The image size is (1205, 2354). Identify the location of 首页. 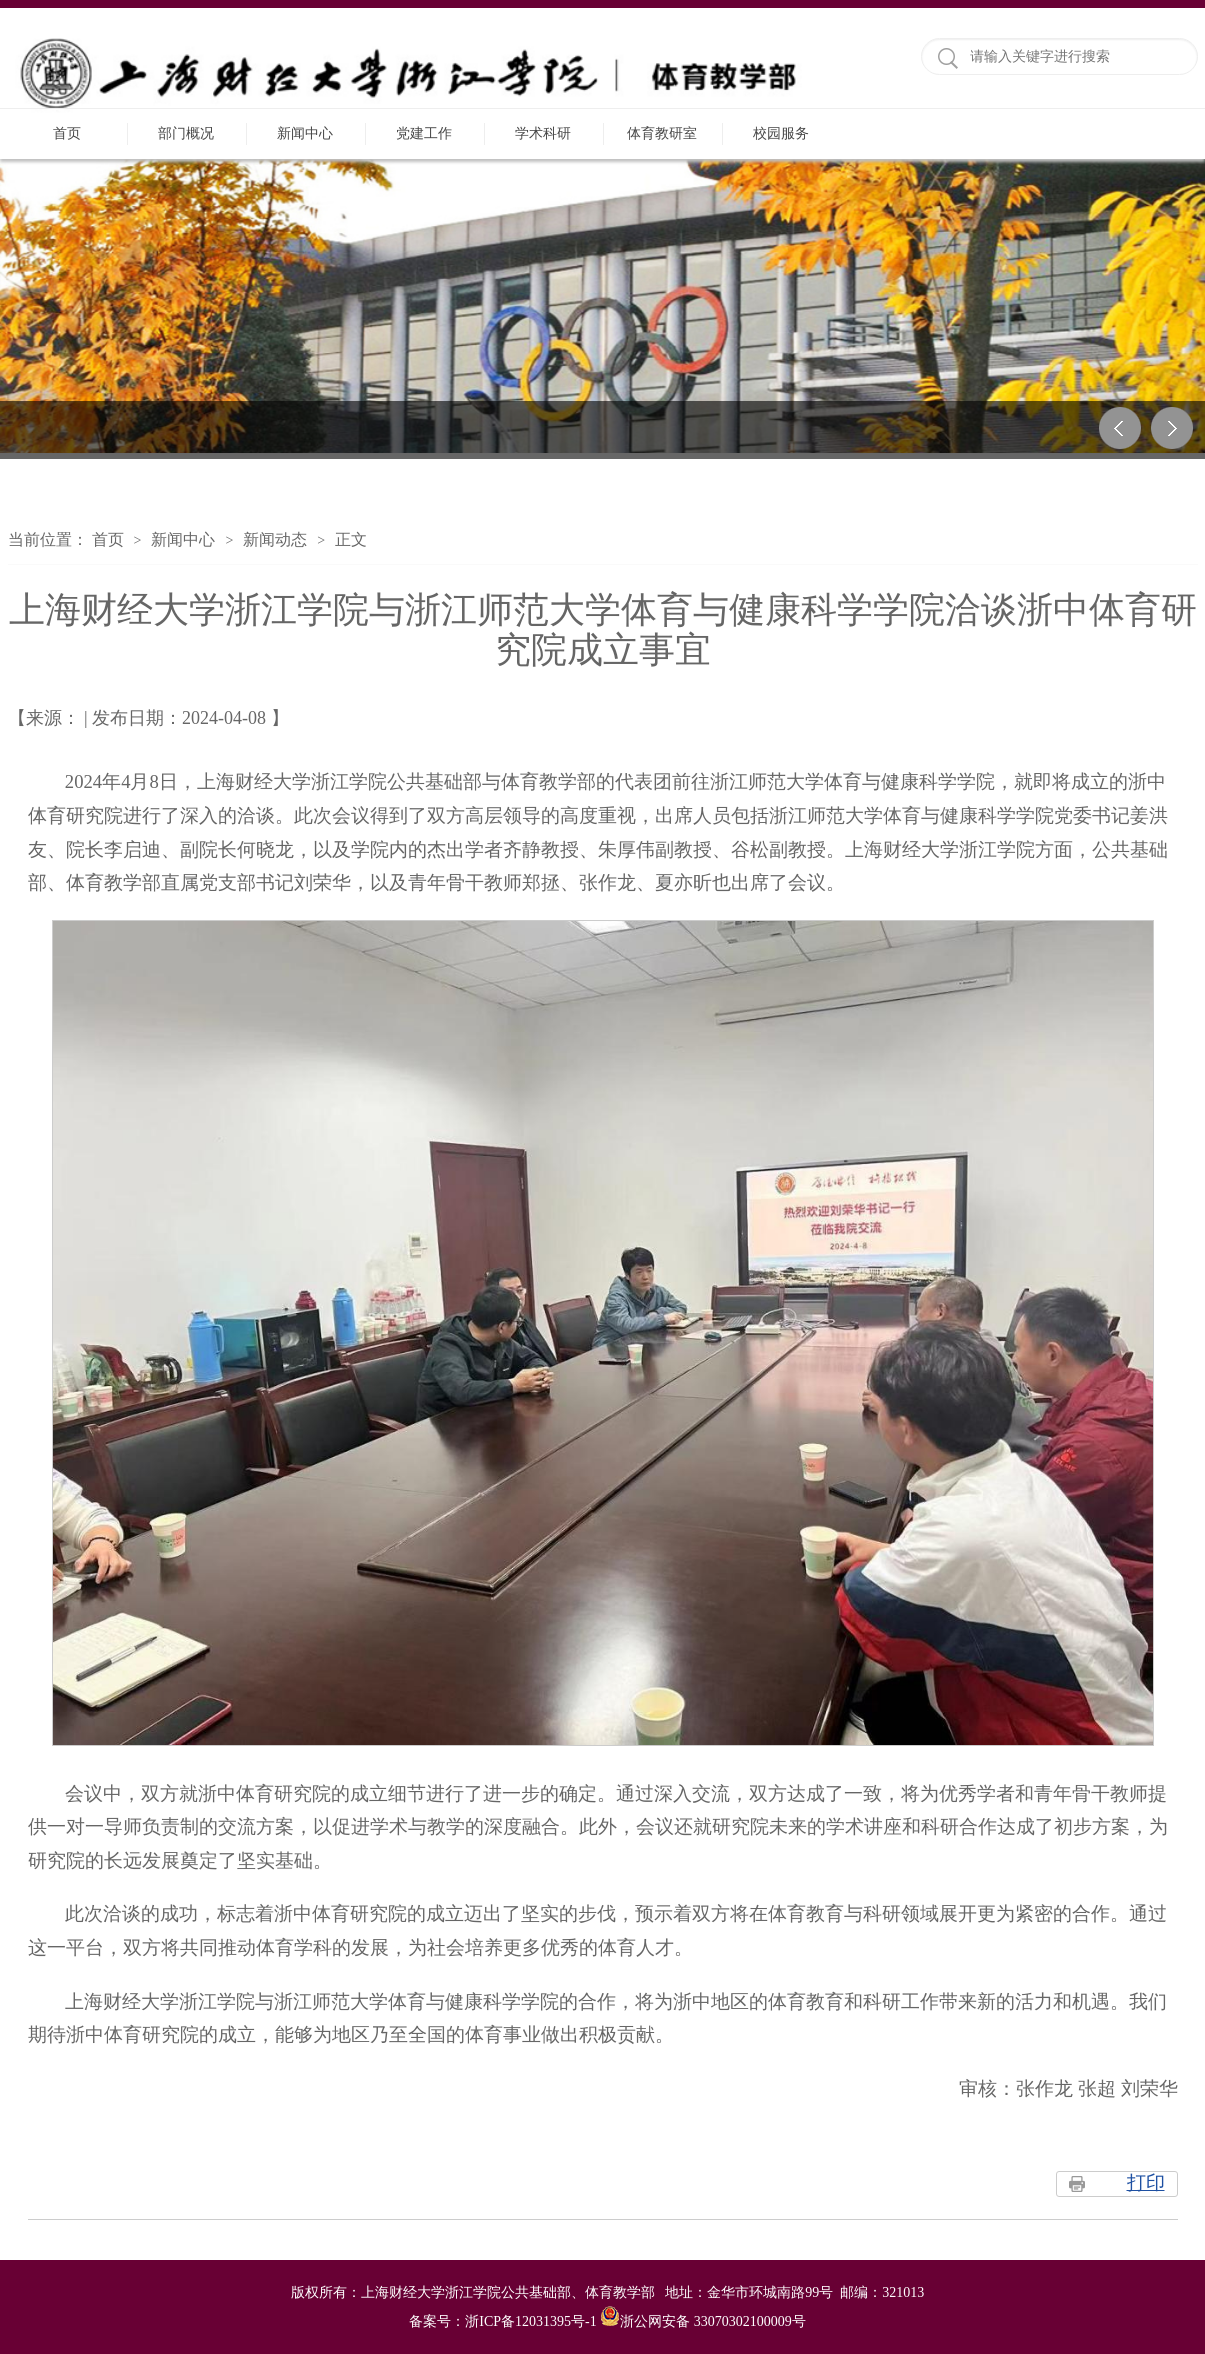
(67, 133).